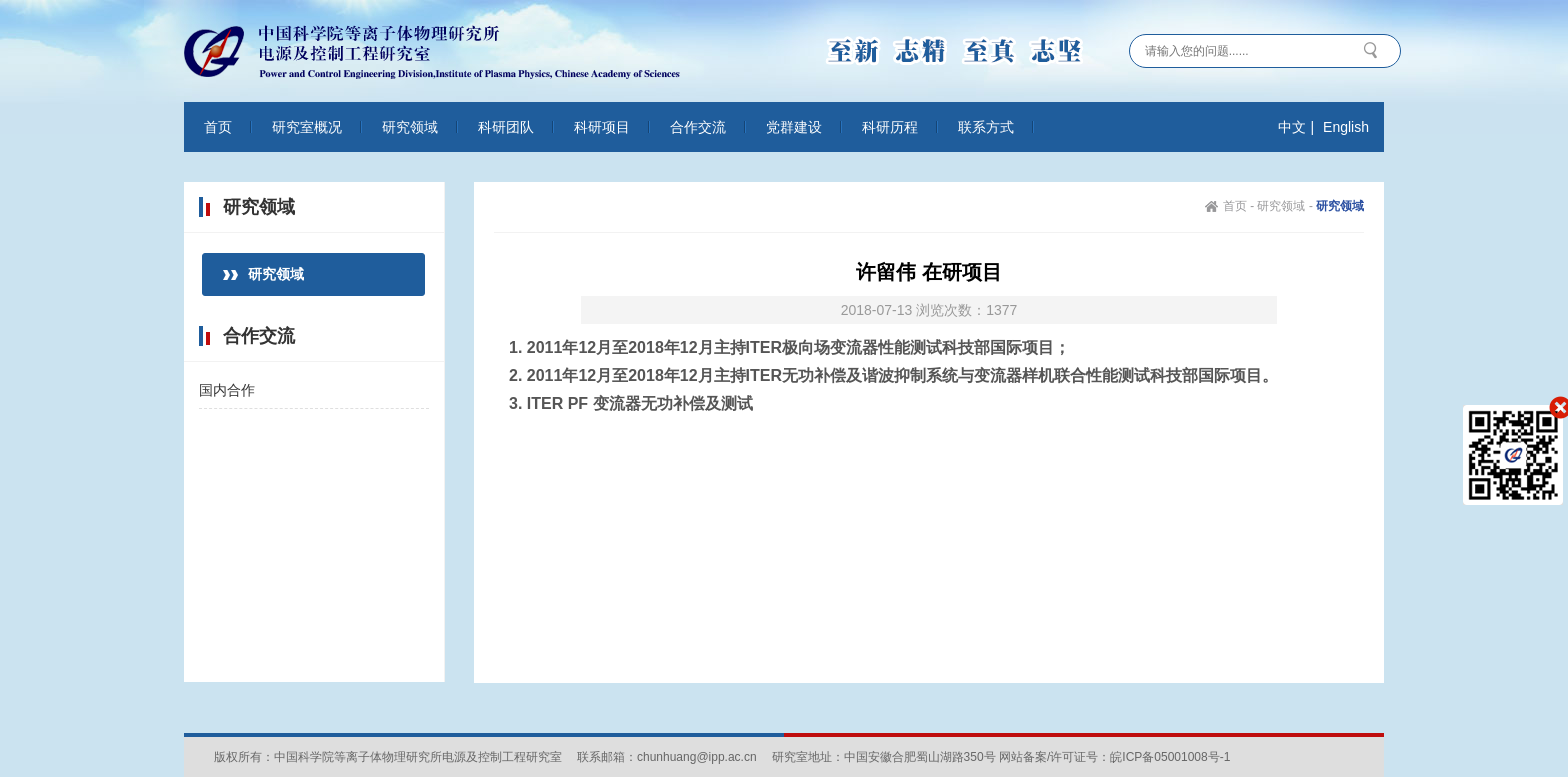 This screenshot has width=1568, height=777. Describe the element at coordinates (986, 127) in the screenshot. I see `联系方式` at that location.